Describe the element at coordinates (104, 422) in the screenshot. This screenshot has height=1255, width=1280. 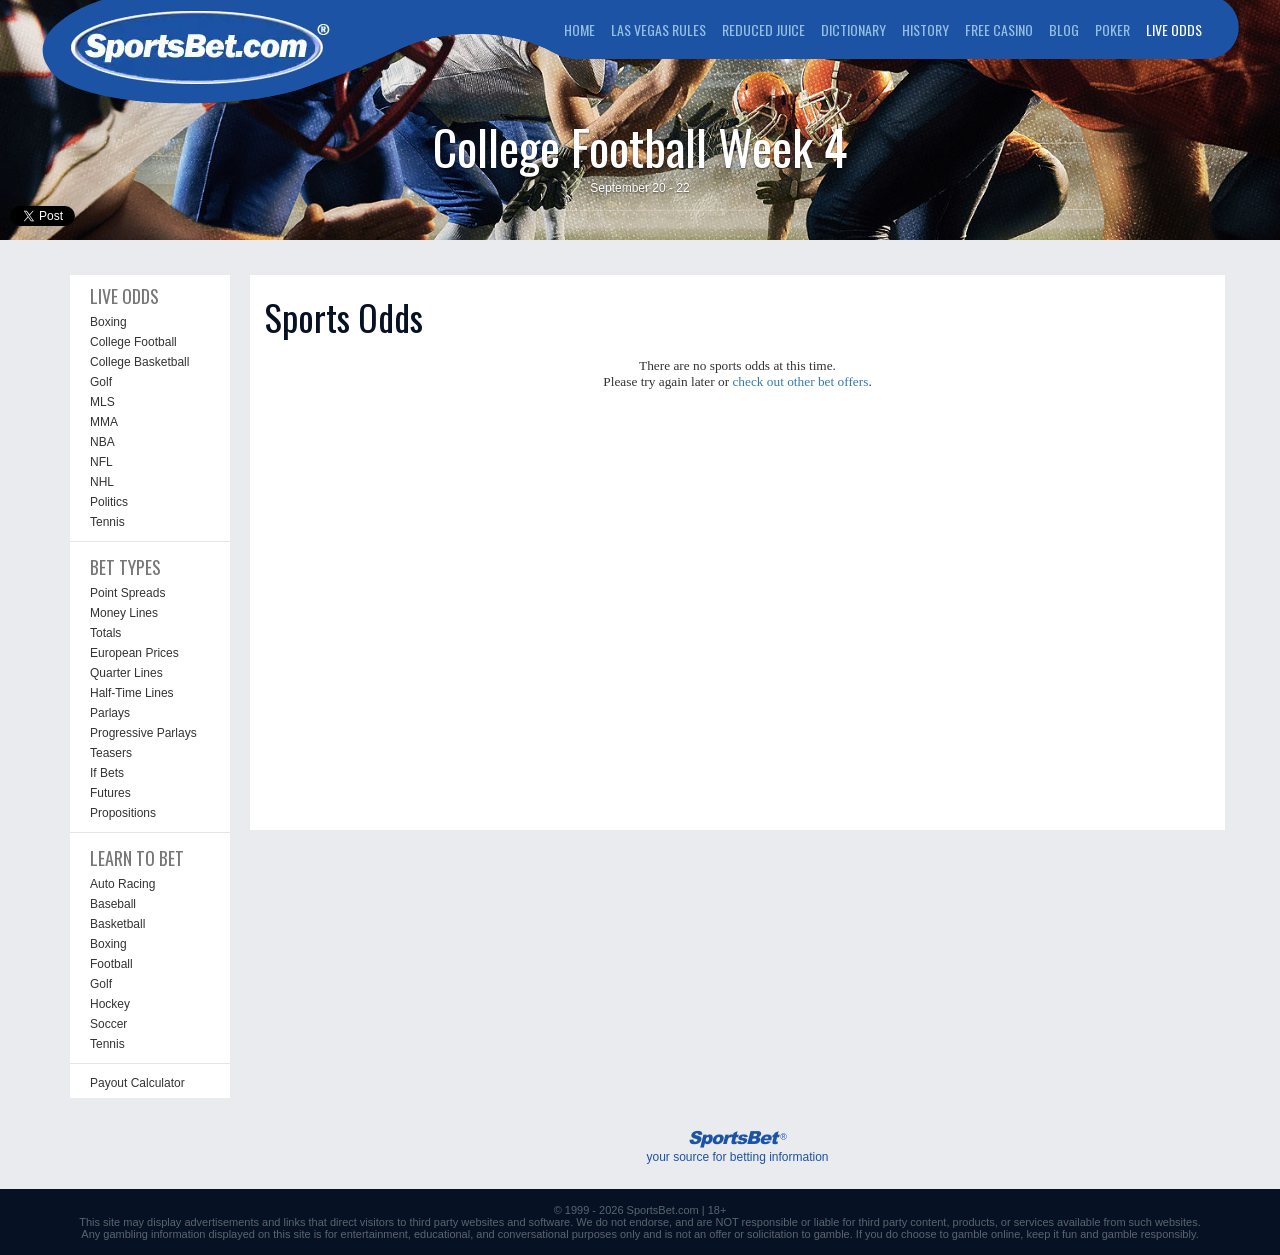
I see `MMA` at that location.